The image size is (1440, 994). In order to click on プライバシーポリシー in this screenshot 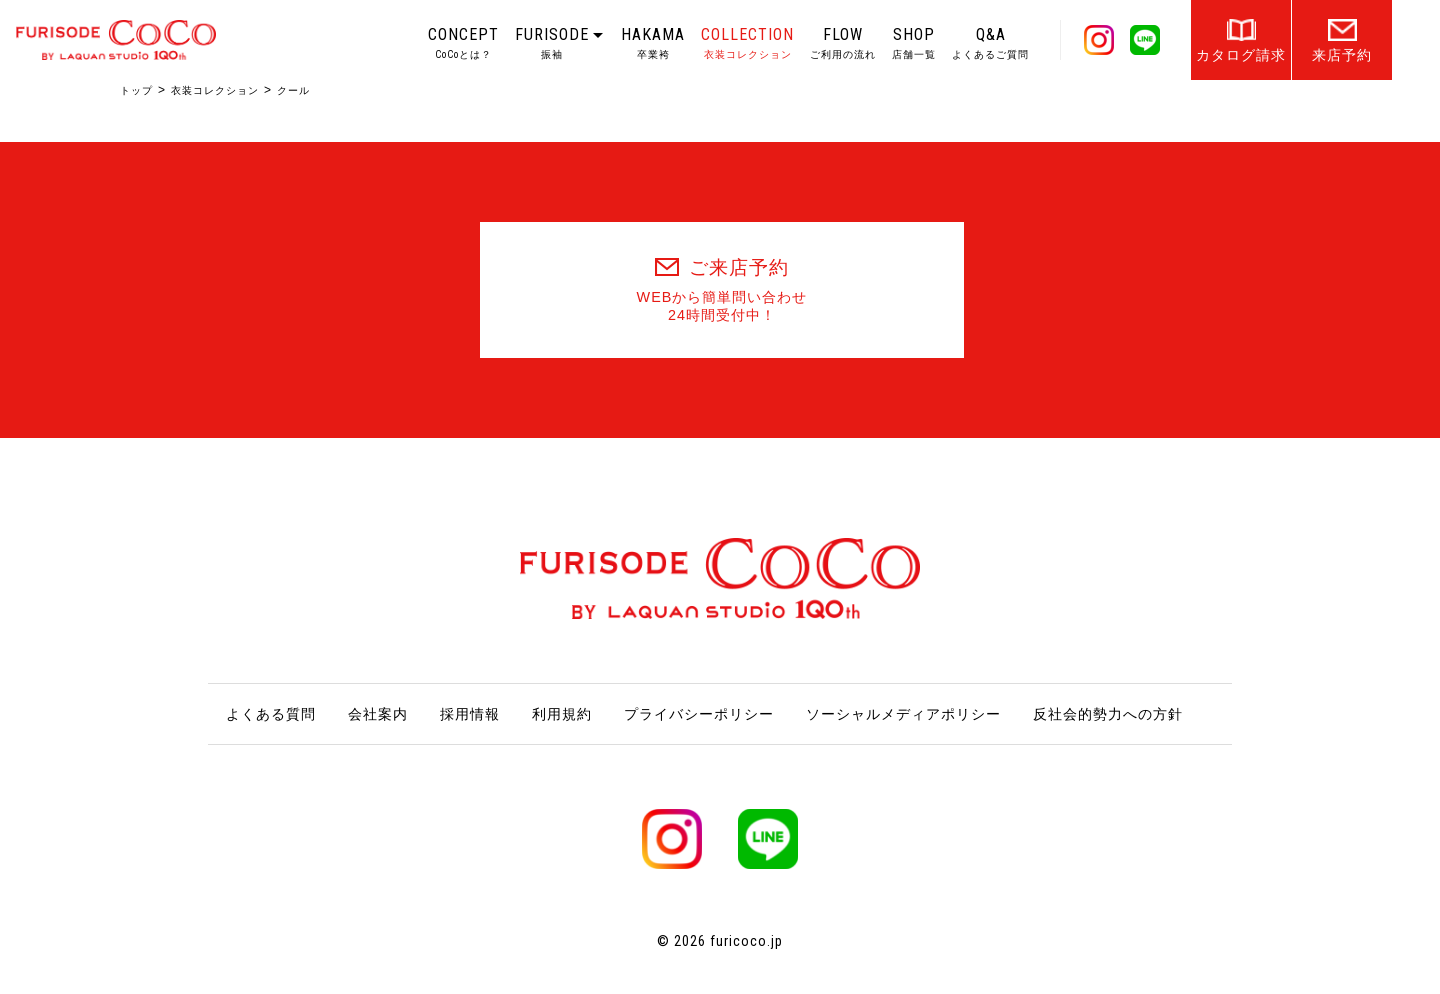, I will do `click(699, 714)`.